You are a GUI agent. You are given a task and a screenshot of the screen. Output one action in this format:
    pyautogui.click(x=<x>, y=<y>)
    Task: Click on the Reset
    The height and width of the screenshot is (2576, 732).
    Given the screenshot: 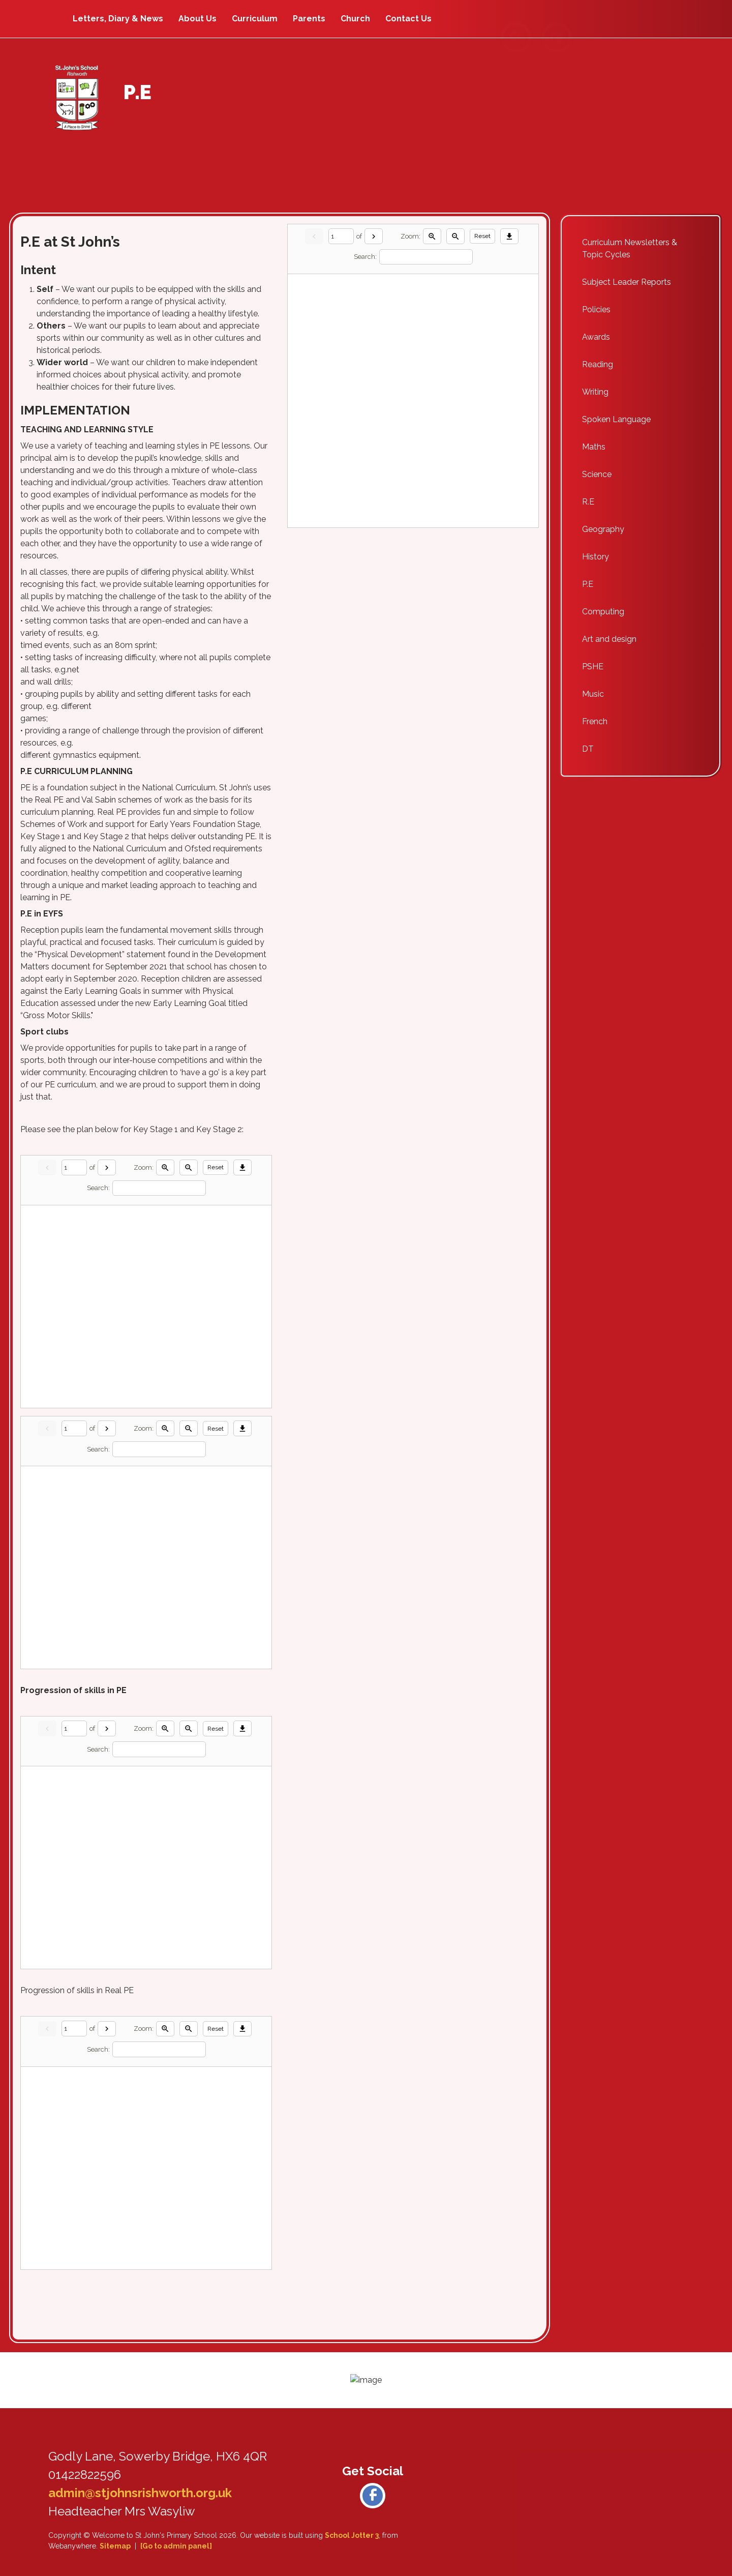 What is the action you would take?
    pyautogui.click(x=215, y=1167)
    